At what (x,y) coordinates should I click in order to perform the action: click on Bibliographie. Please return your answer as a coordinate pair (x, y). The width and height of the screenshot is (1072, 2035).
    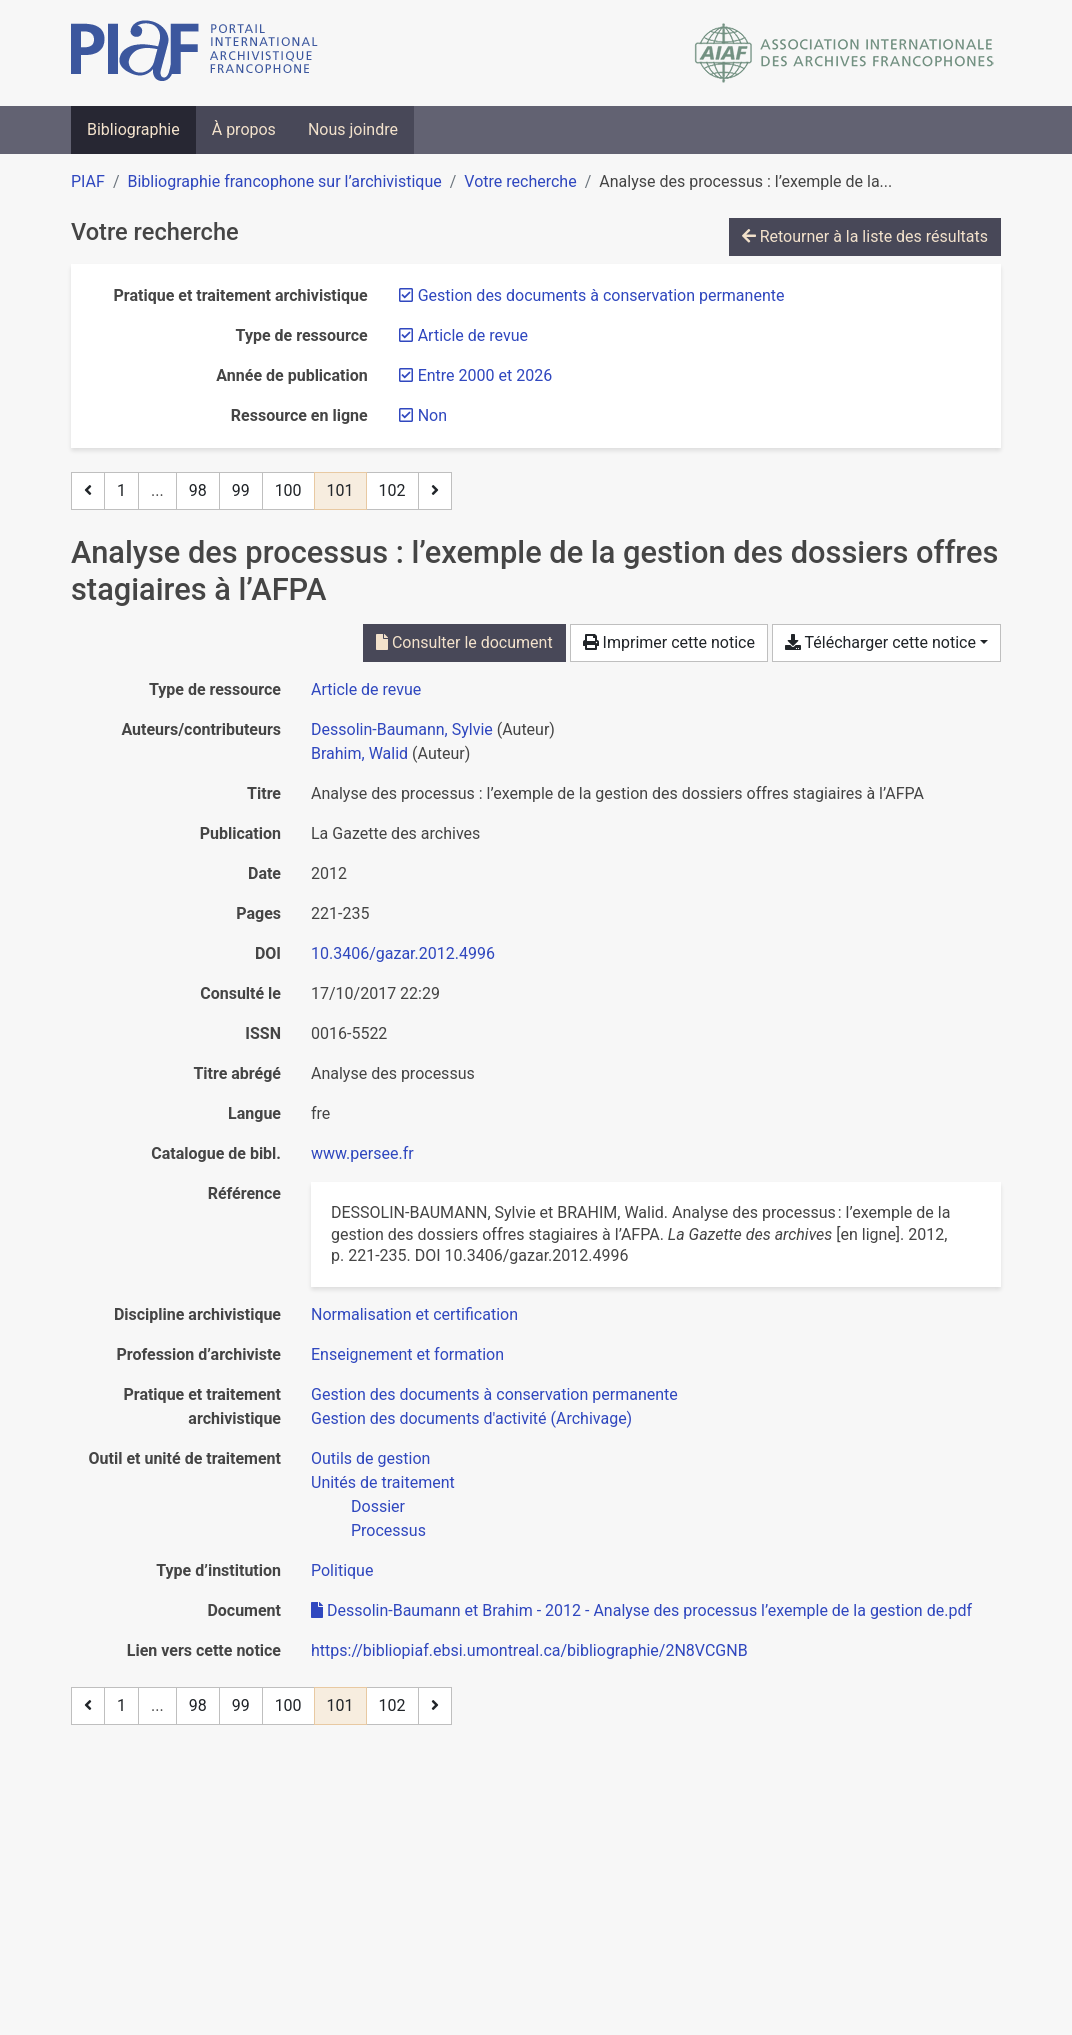
    Looking at the image, I should click on (133, 129).